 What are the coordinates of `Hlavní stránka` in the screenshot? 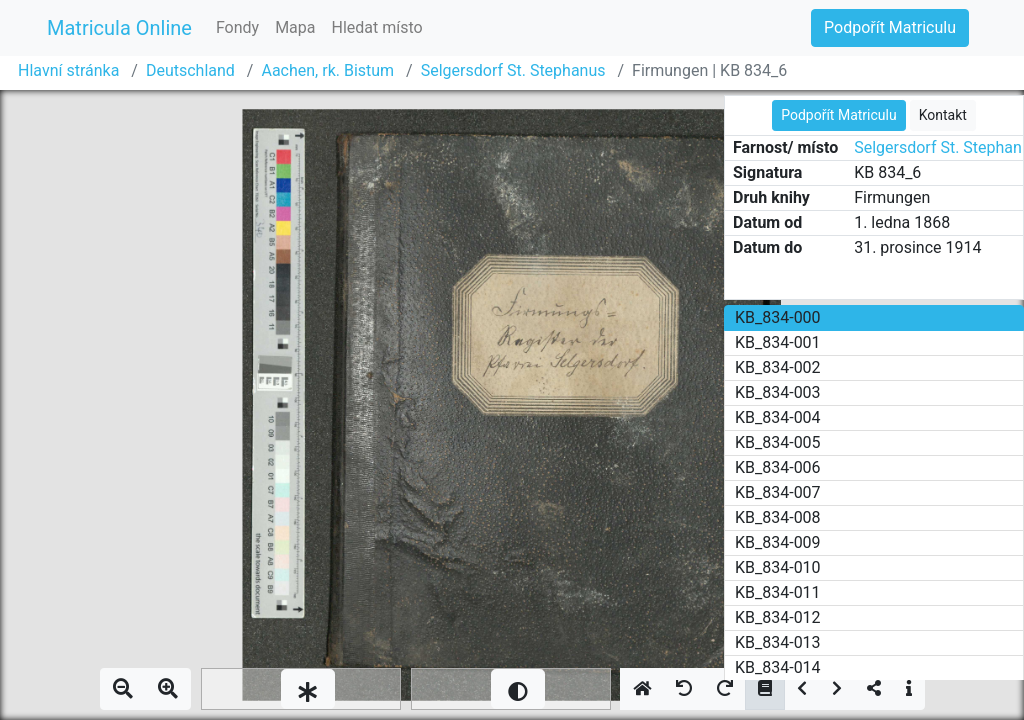 It's located at (68, 70).